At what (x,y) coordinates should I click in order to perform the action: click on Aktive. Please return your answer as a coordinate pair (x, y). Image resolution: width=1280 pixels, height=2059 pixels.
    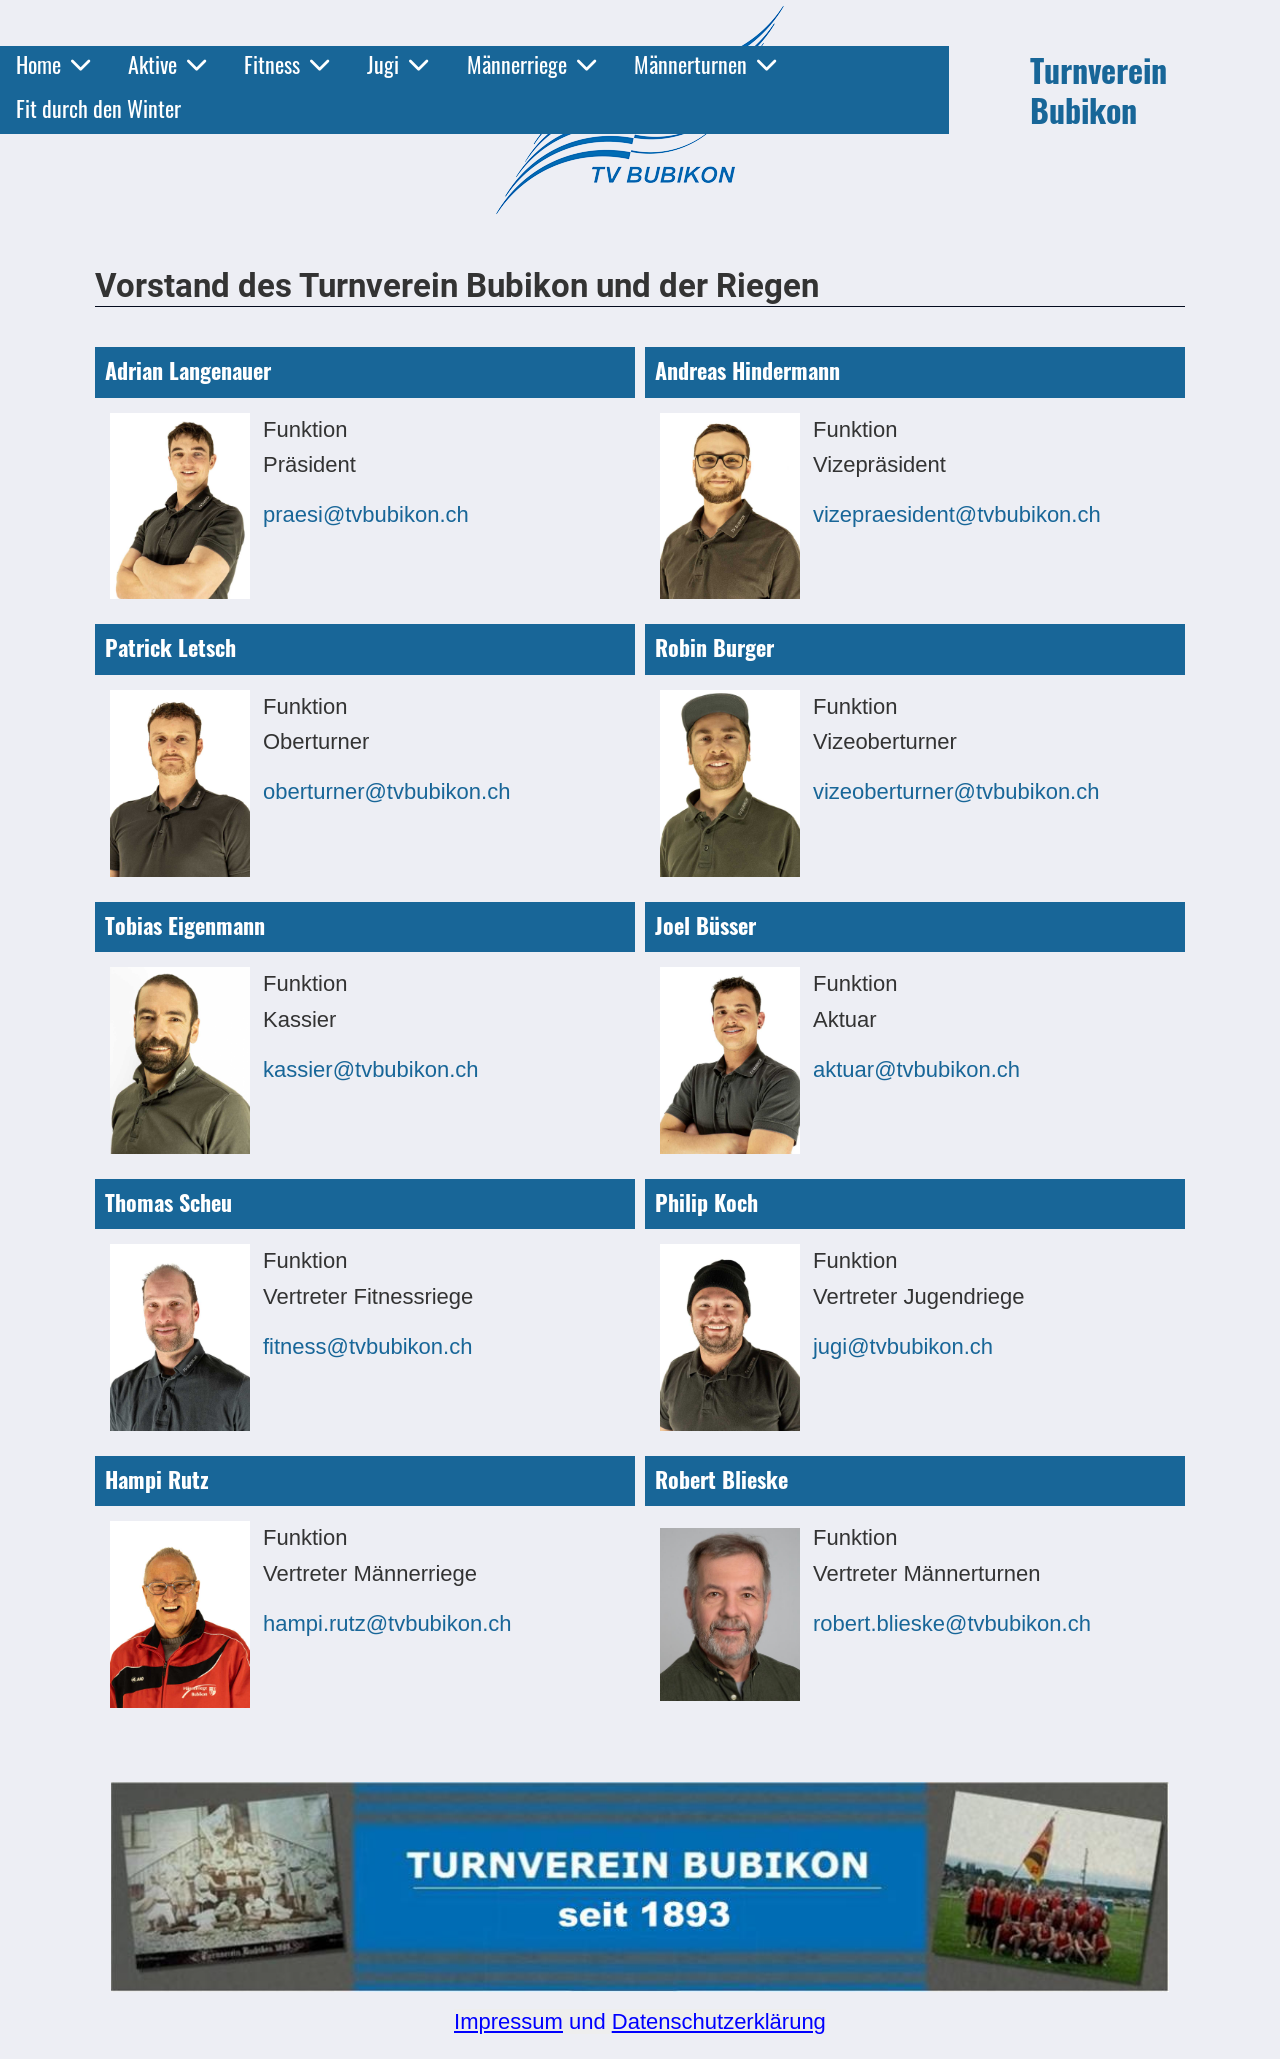
    Looking at the image, I should click on (167, 64).